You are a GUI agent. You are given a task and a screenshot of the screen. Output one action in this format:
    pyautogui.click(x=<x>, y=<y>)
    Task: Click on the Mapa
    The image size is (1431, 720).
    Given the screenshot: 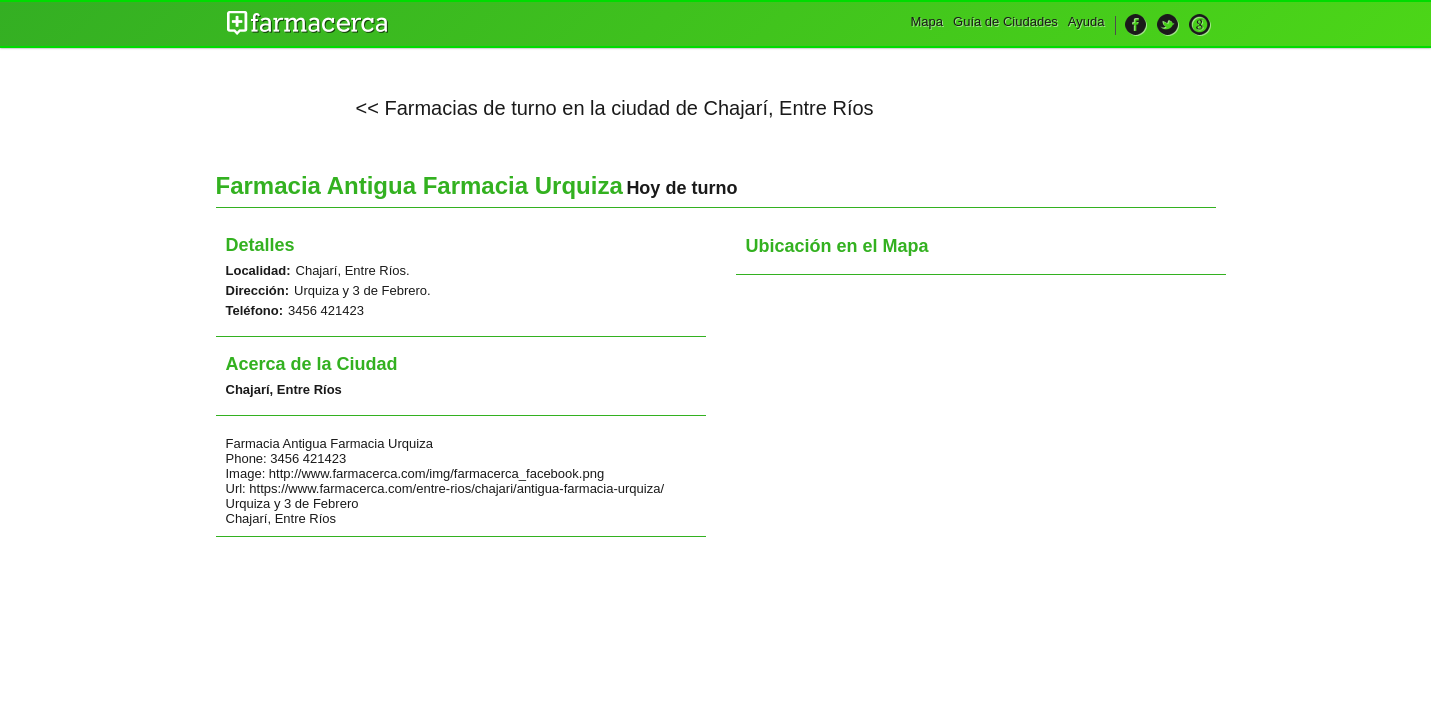 What is the action you would take?
    pyautogui.click(x=927, y=21)
    